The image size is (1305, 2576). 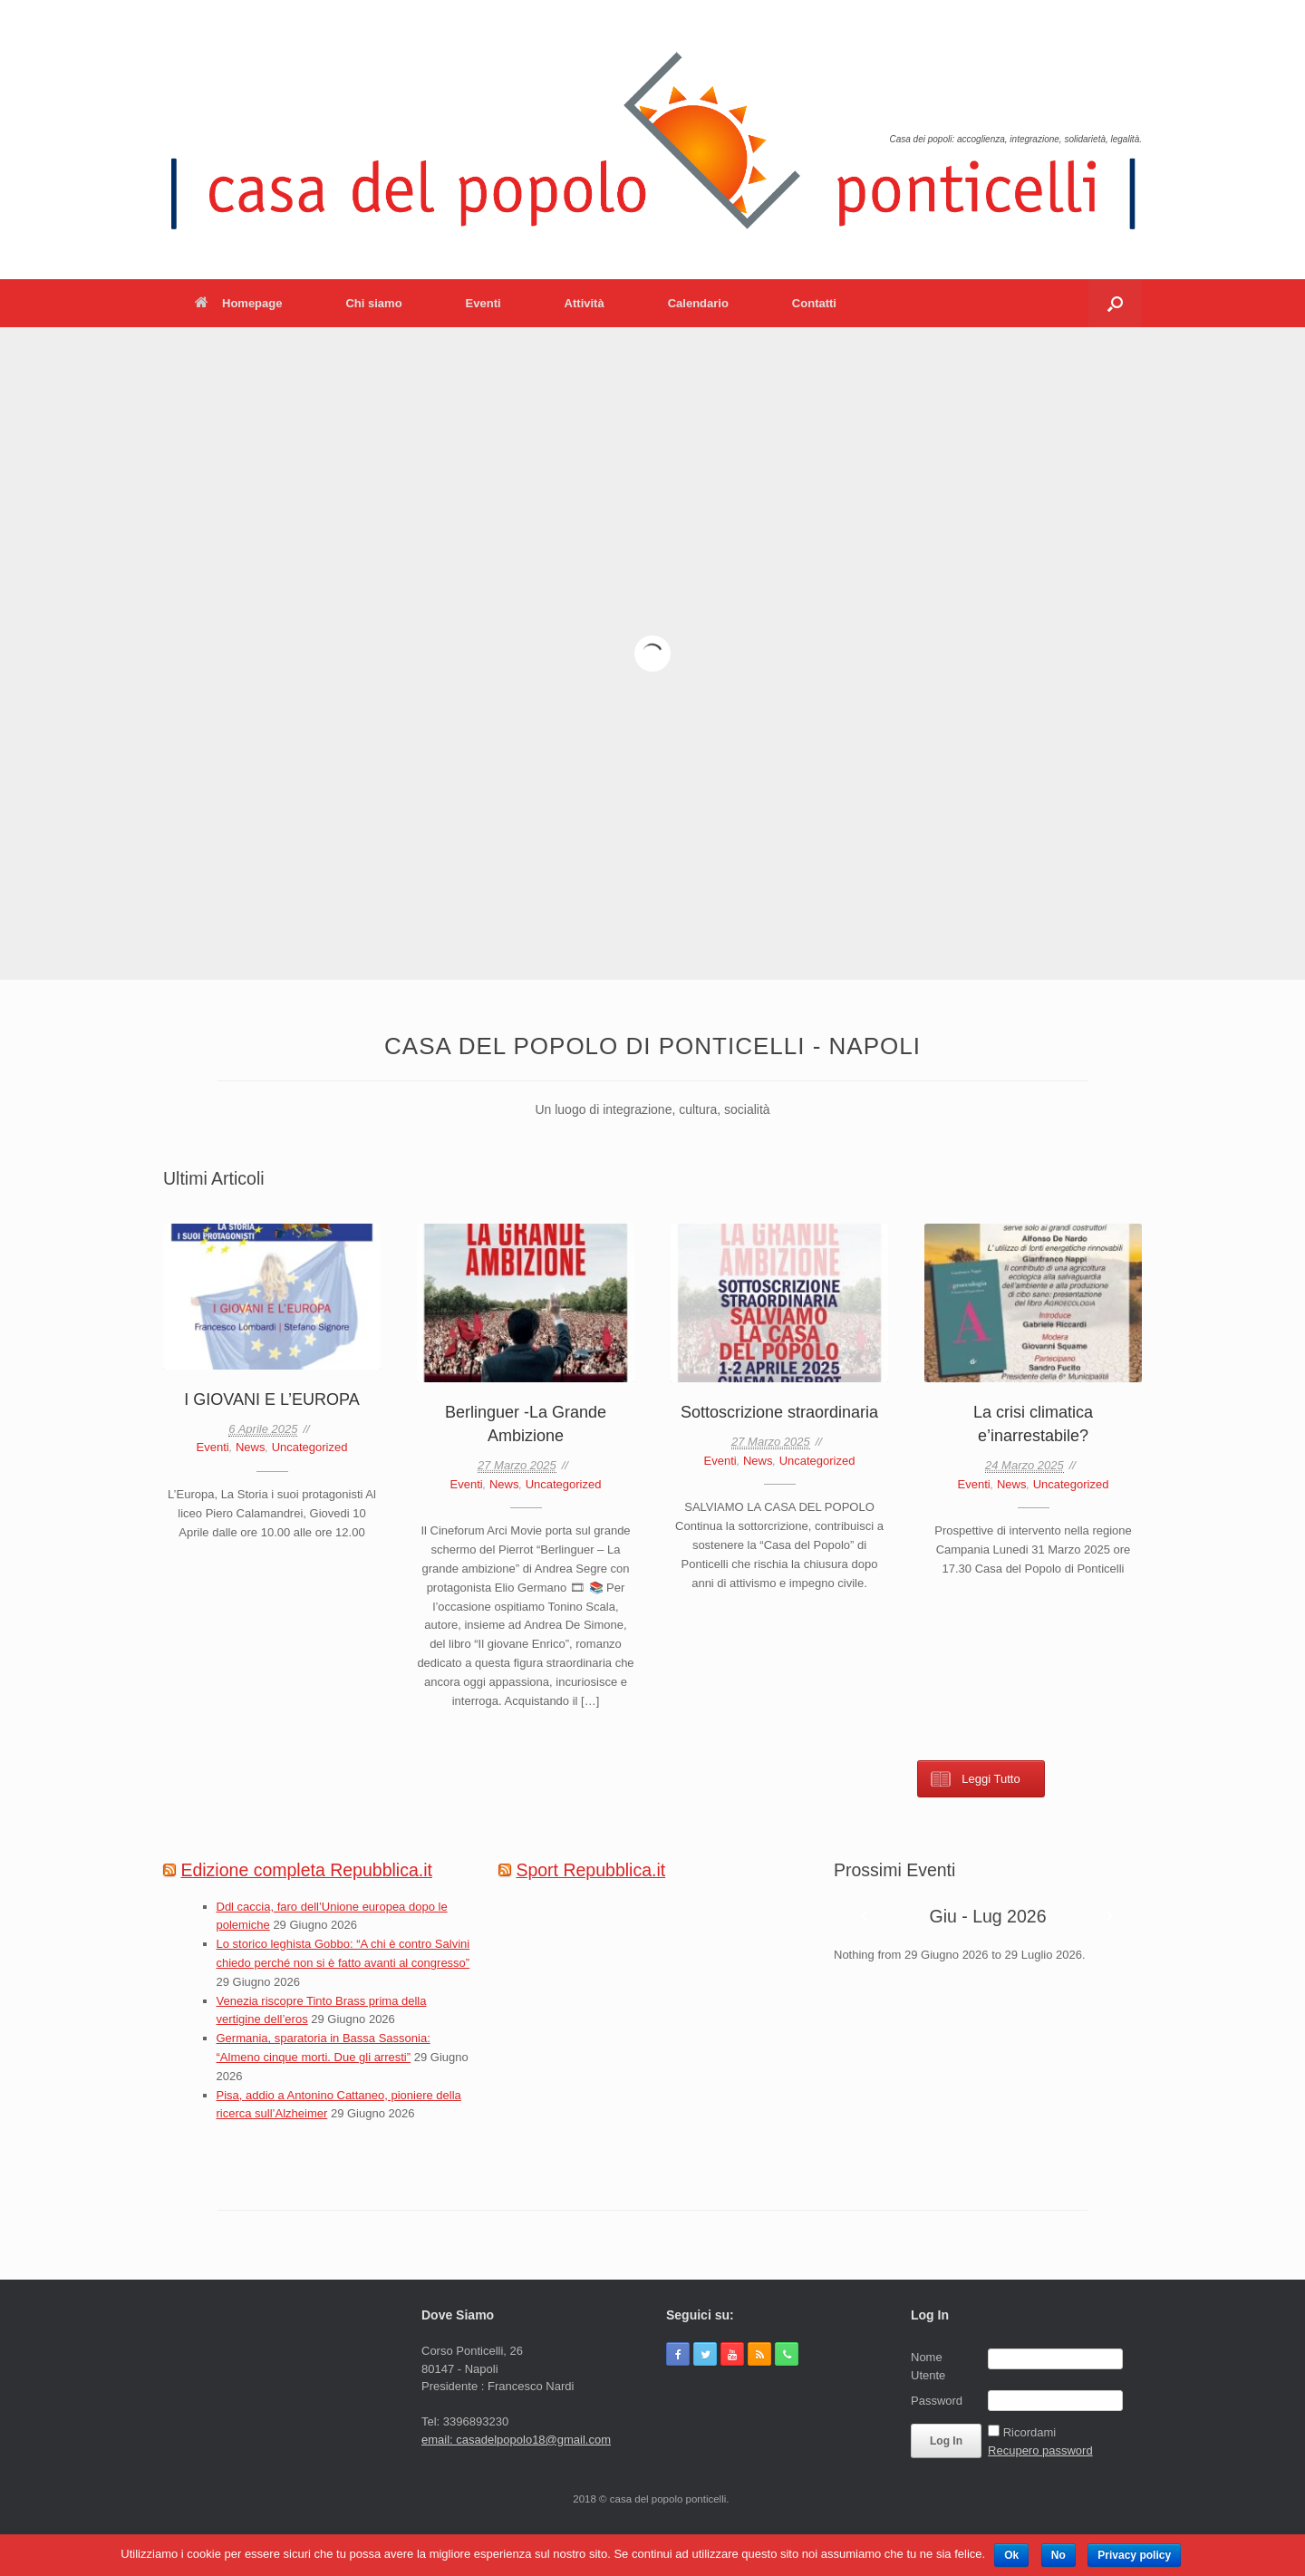 What do you see at coordinates (1134, 2555) in the screenshot?
I see `Privacy policy` at bounding box center [1134, 2555].